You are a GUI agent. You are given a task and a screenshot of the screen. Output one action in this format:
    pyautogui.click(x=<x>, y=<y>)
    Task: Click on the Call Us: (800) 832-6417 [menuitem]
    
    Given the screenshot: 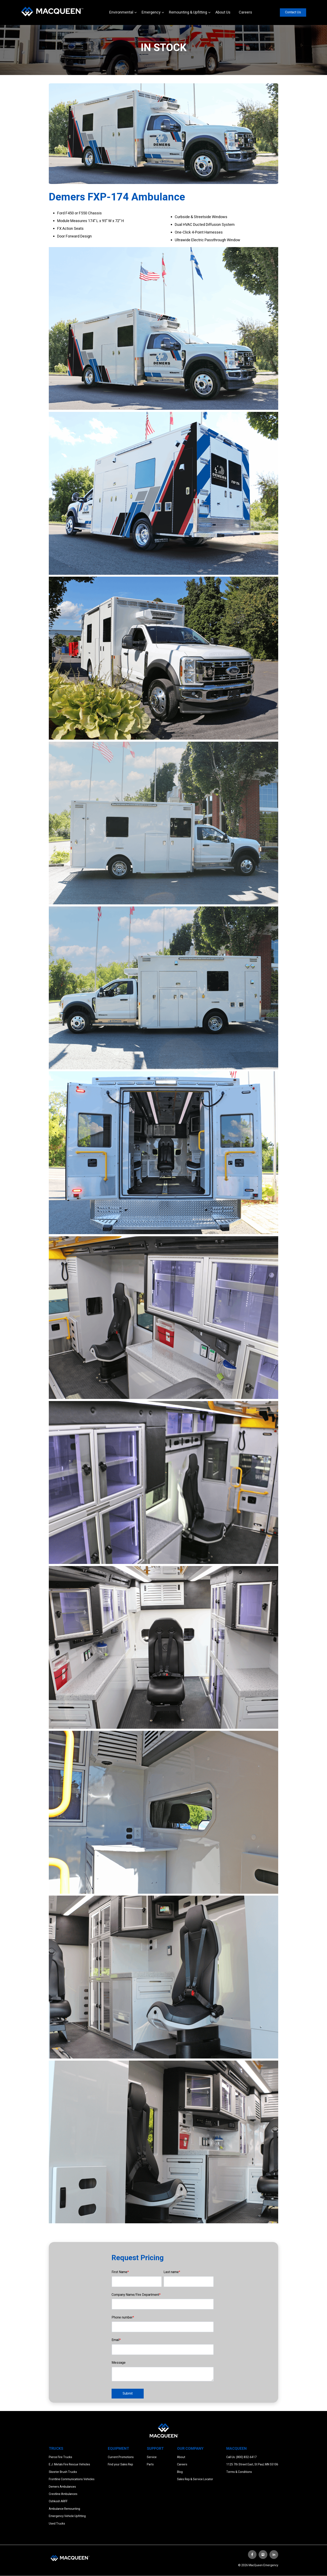 What is the action you would take?
    pyautogui.click(x=241, y=2457)
    